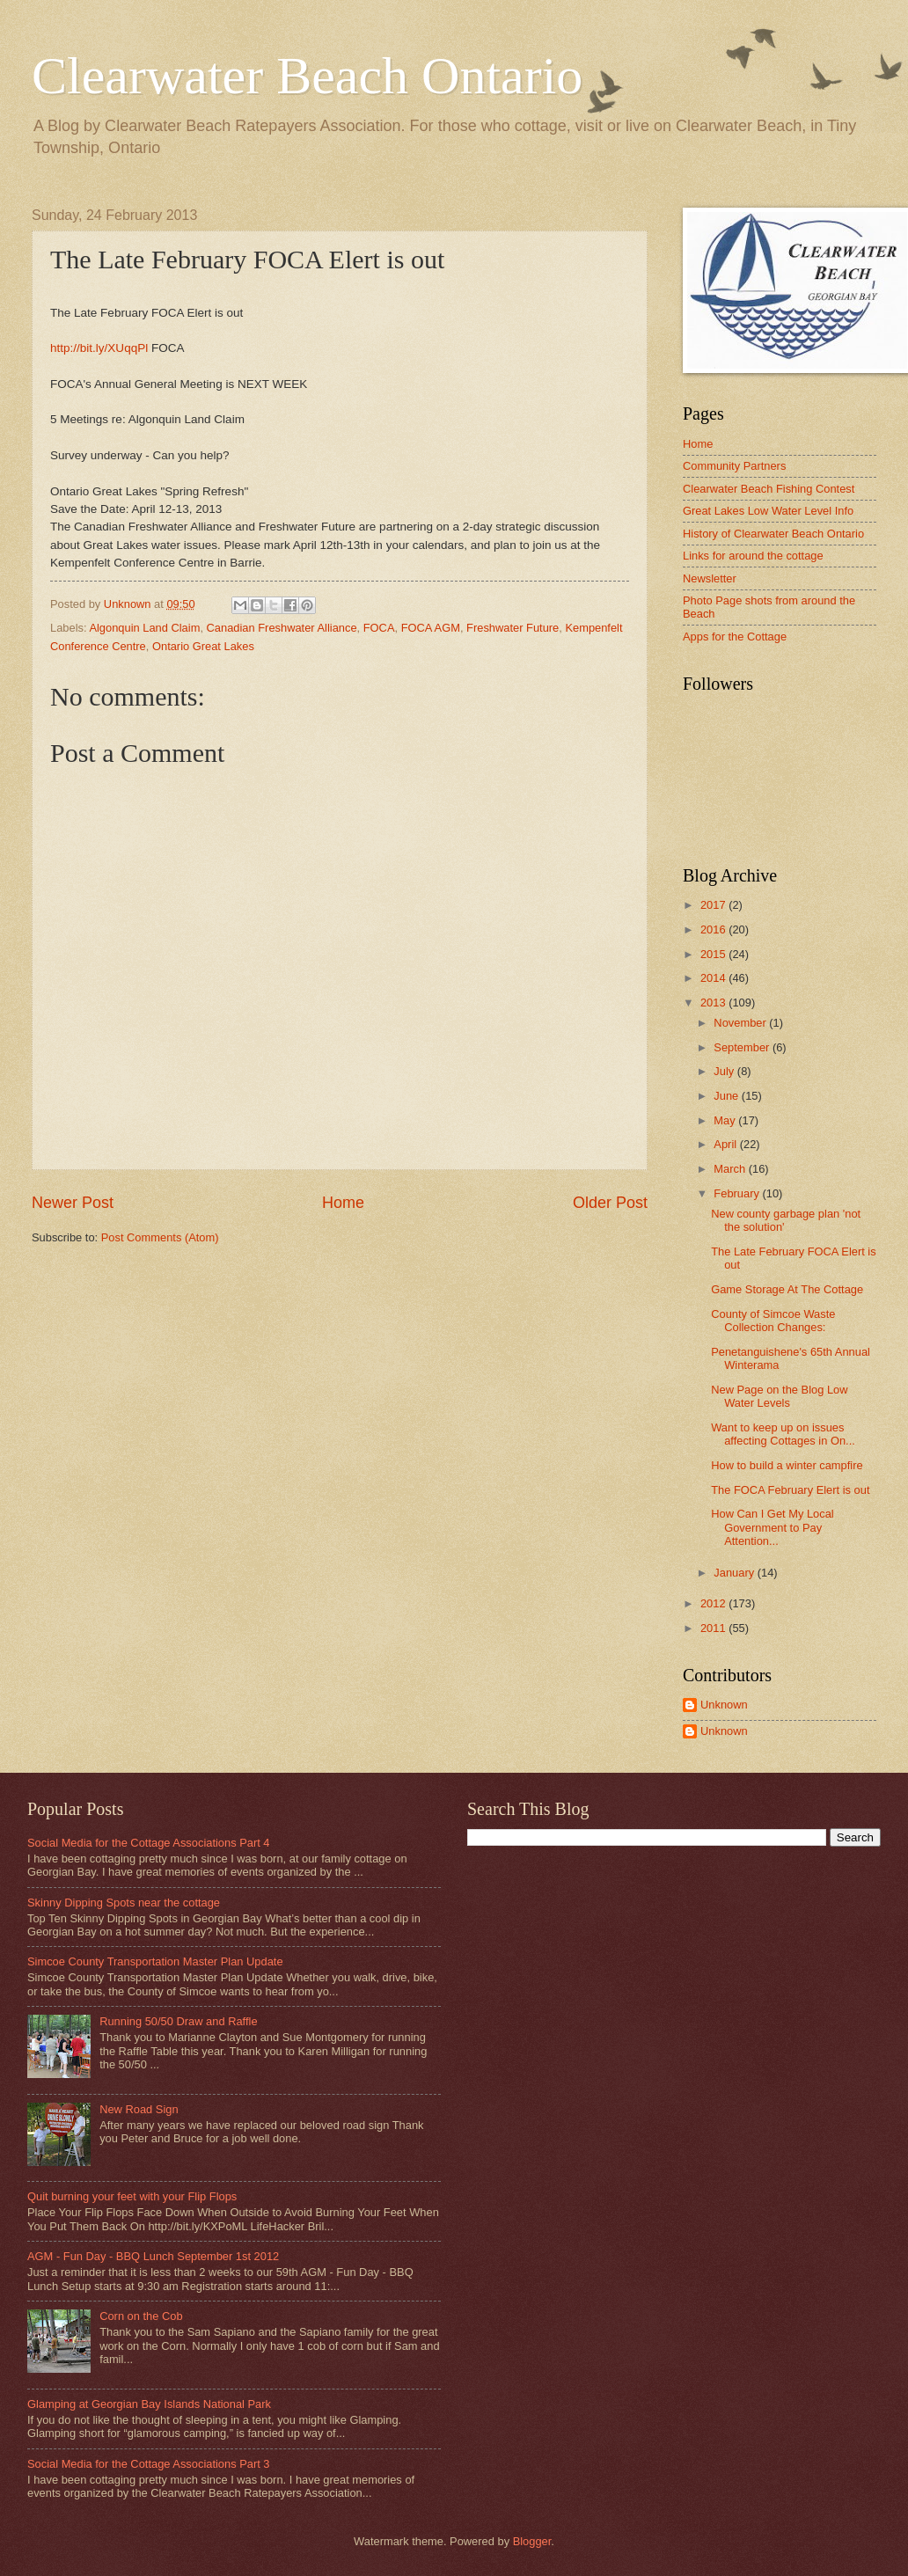 Image resolution: width=908 pixels, height=2576 pixels. Describe the element at coordinates (714, 1603) in the screenshot. I see `2012` at that location.